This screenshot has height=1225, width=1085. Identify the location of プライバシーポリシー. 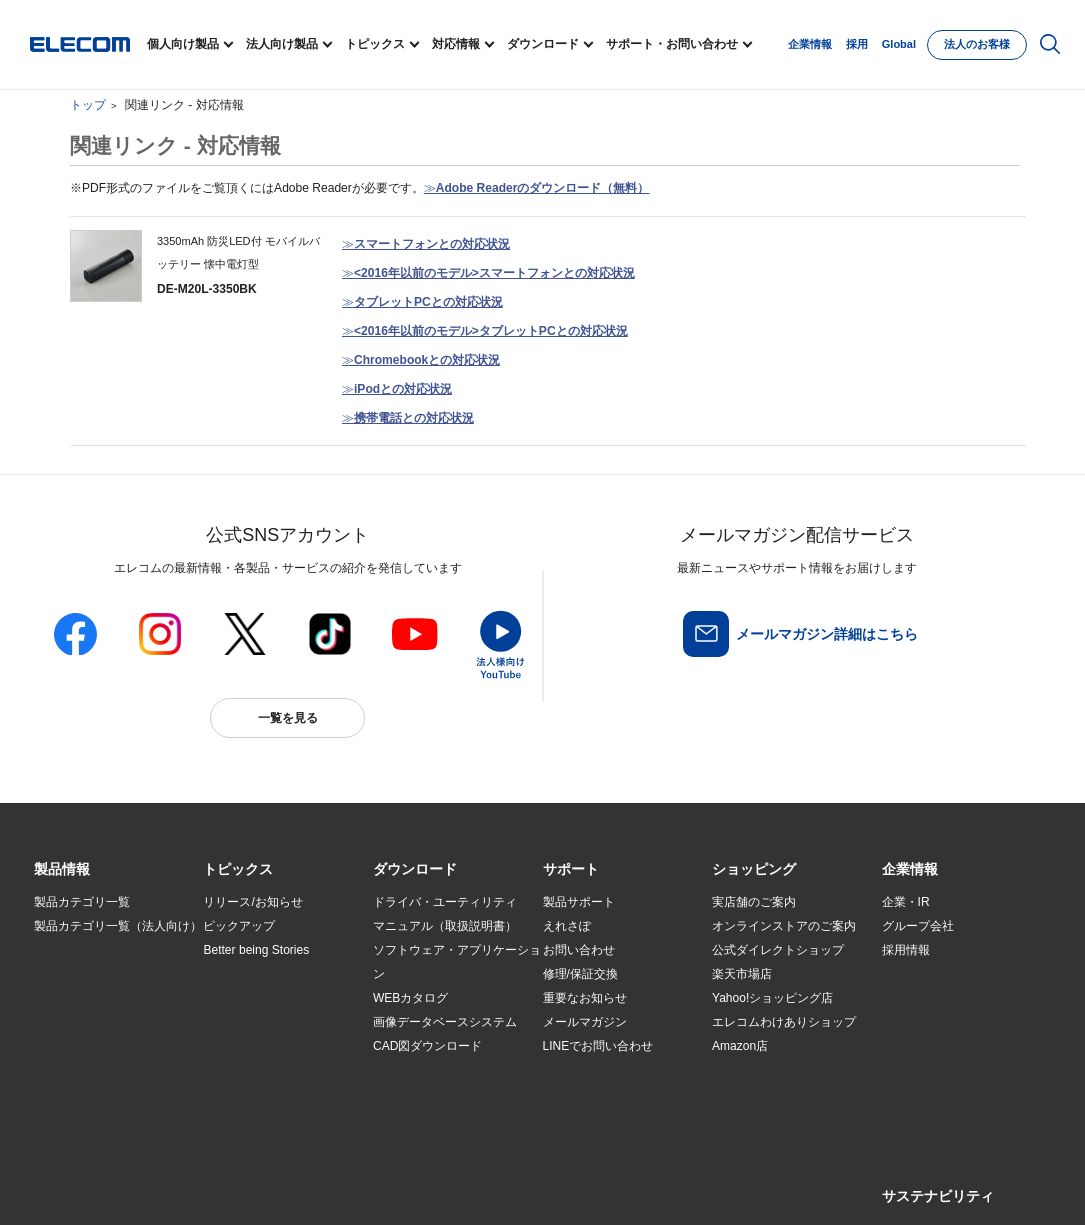
(347, 1186).